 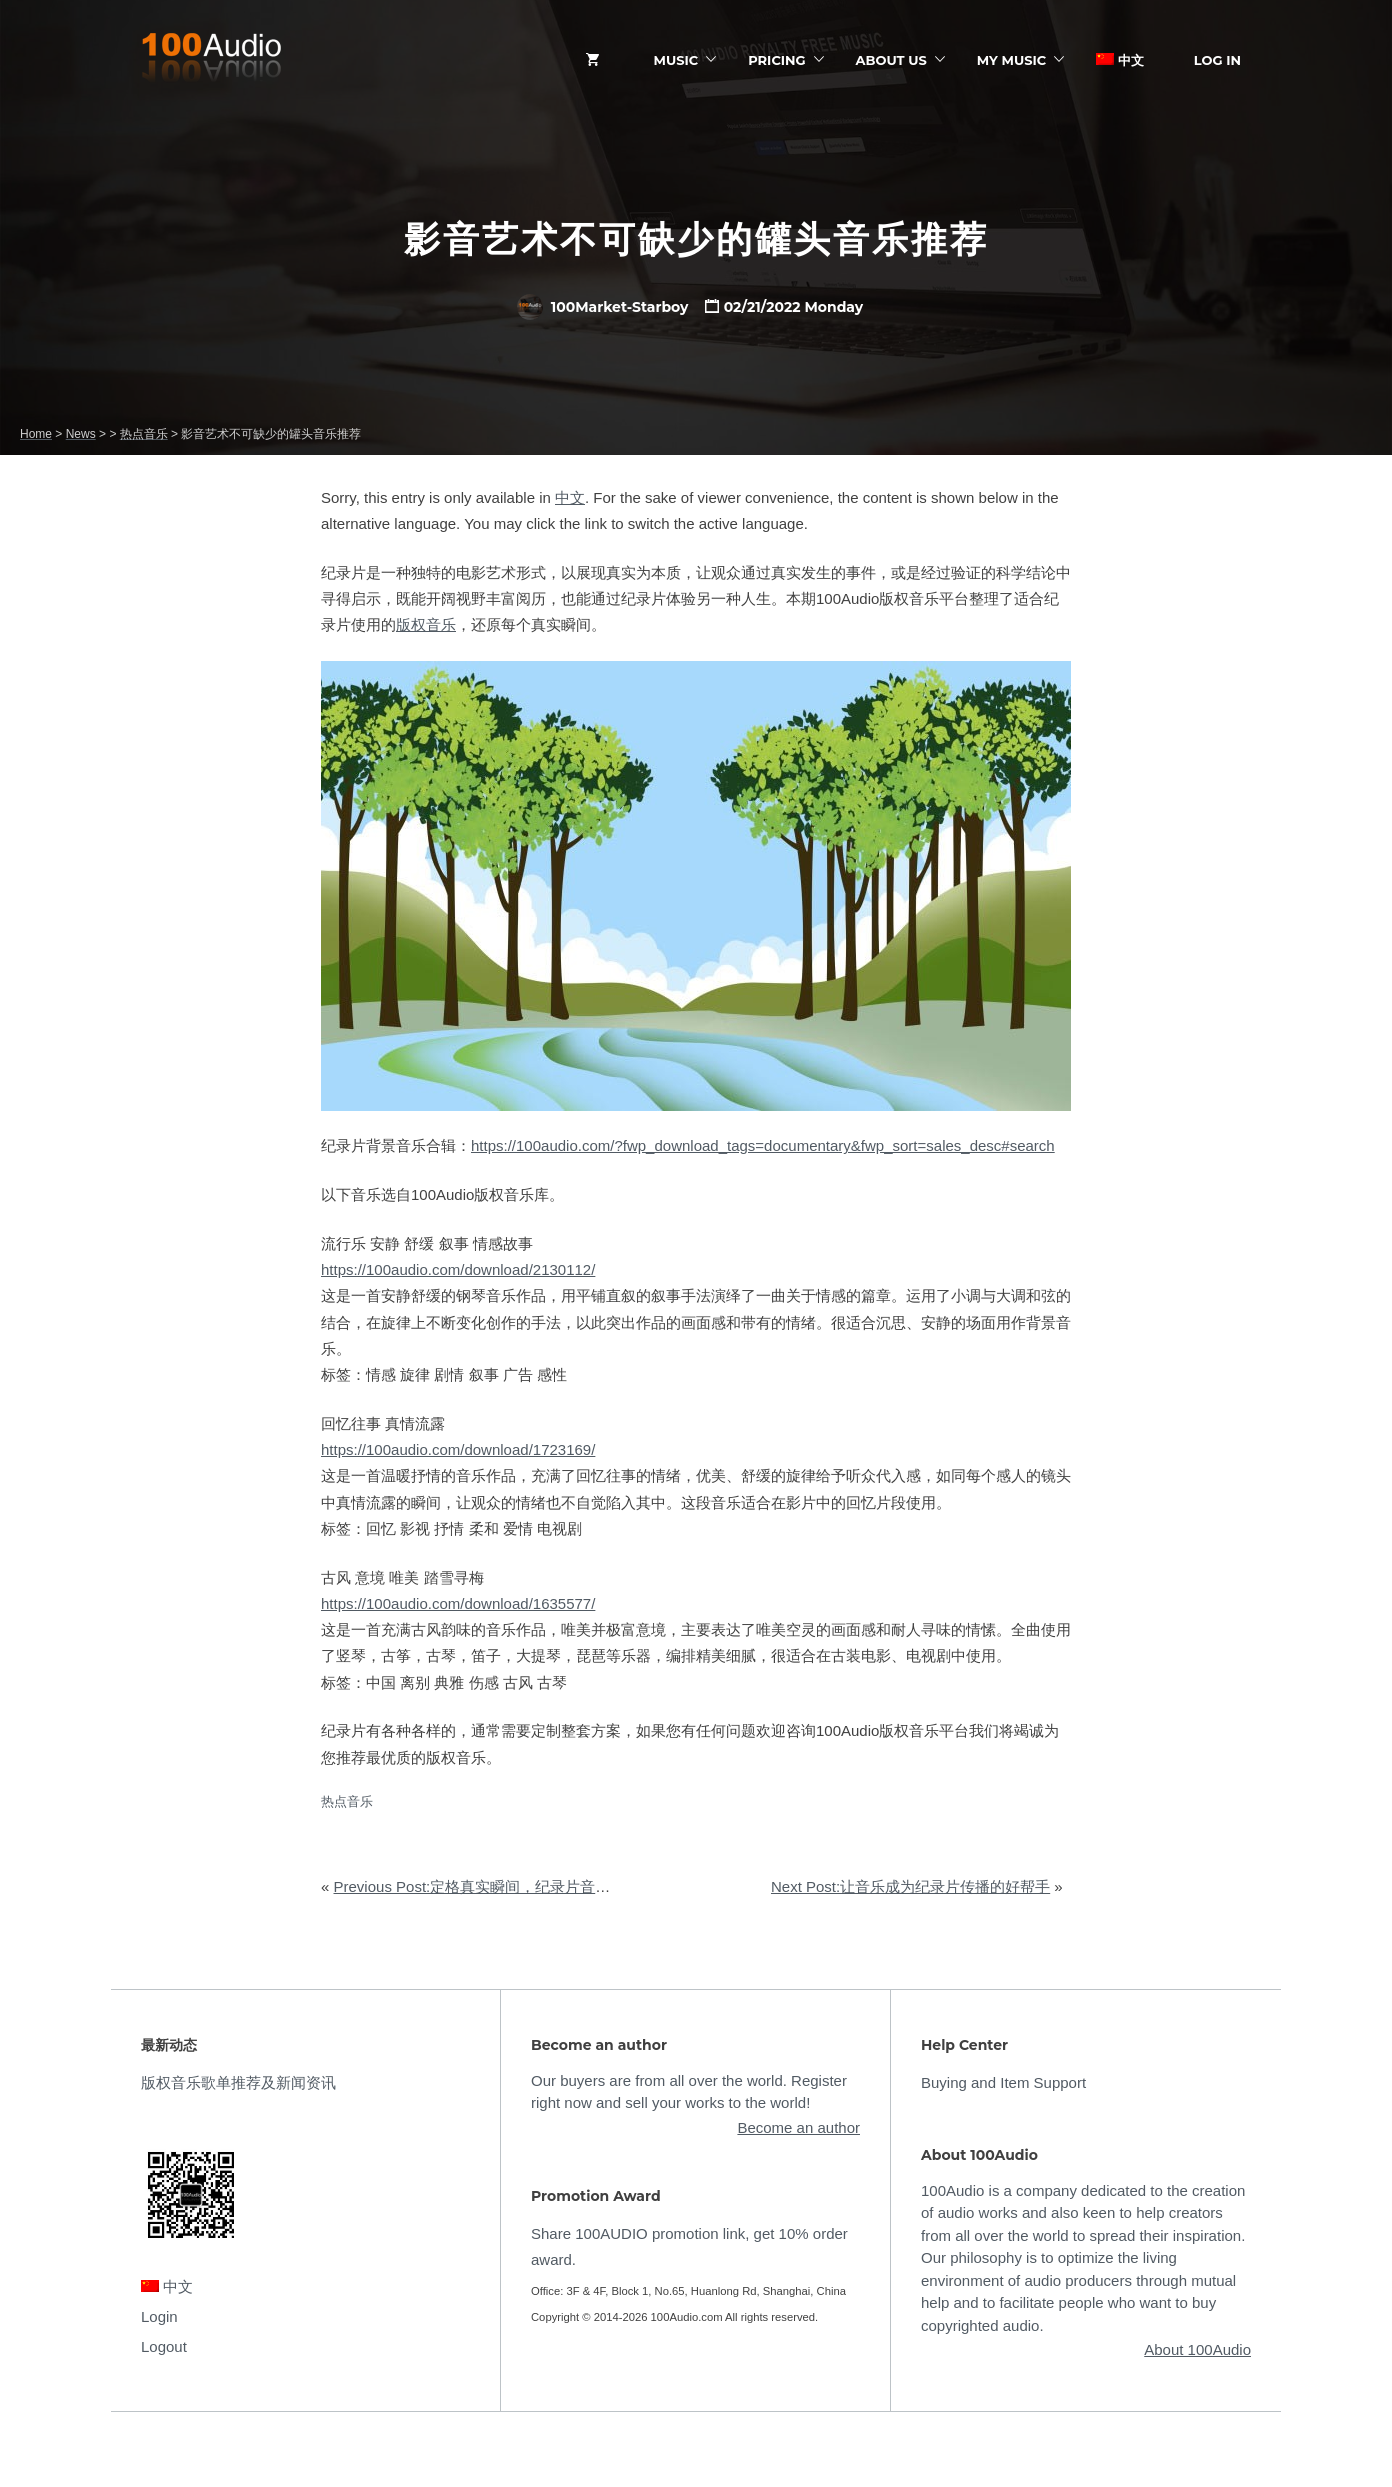 I want to click on ABOUT US, so click(x=891, y=60).